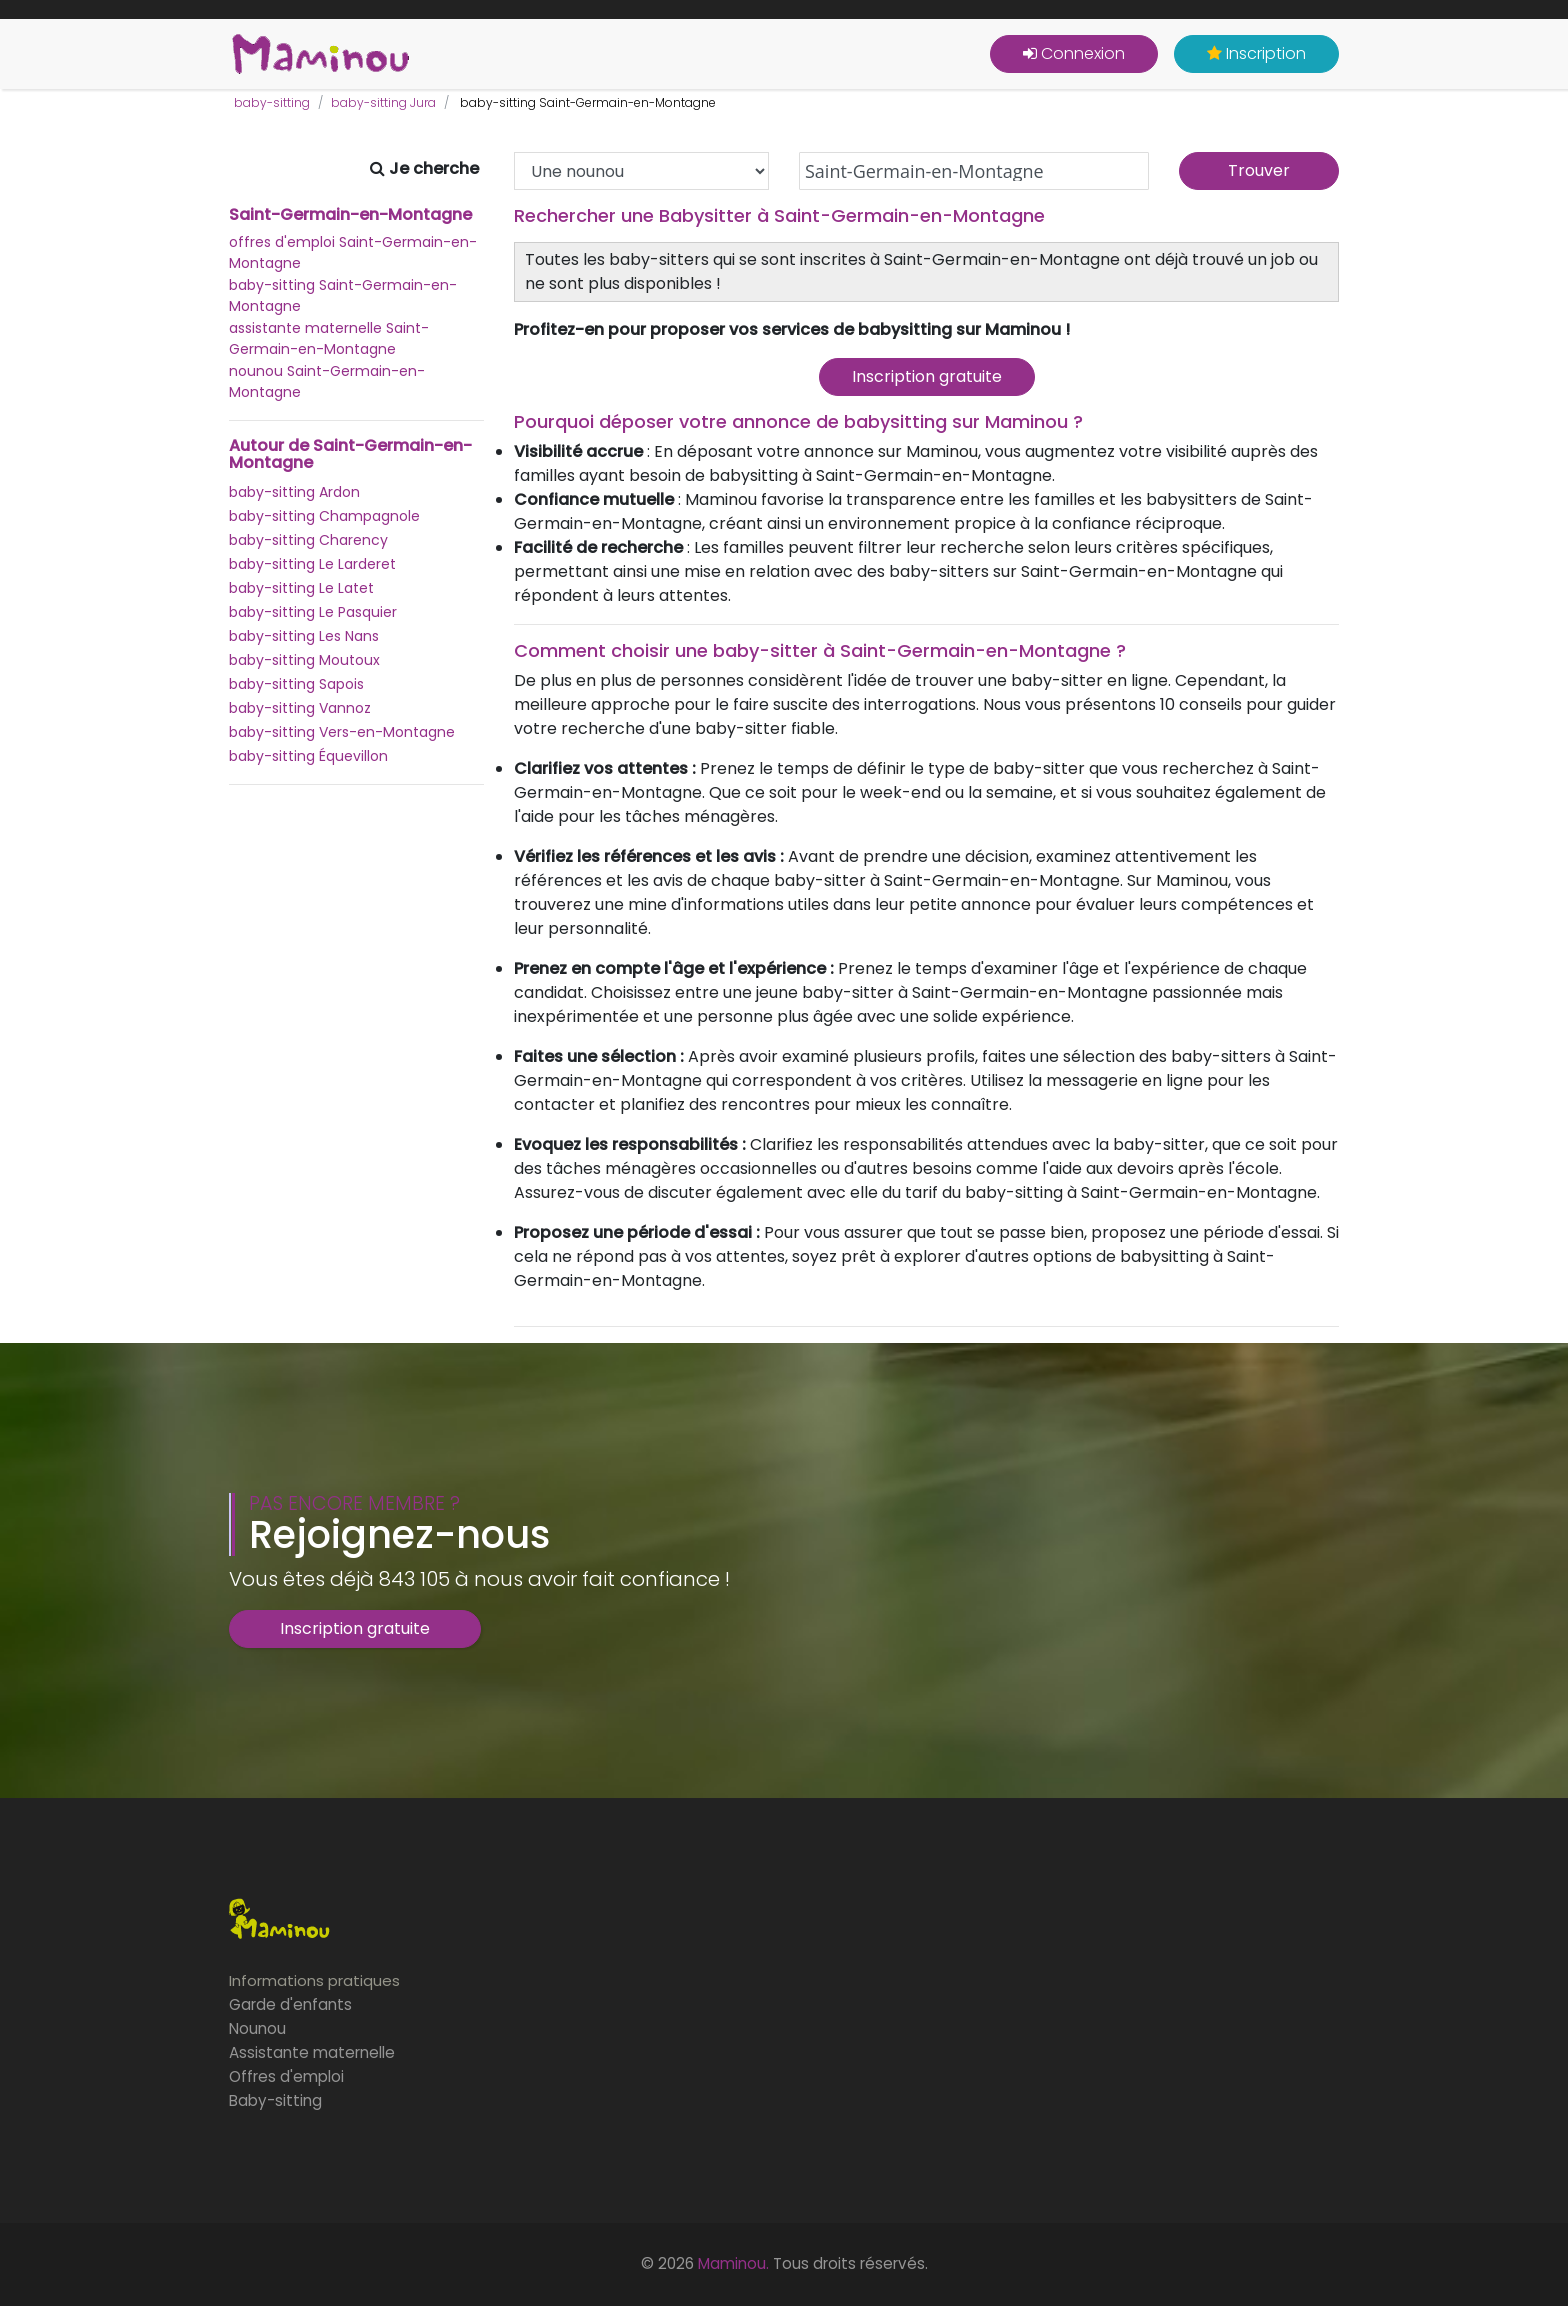 Image resolution: width=1568 pixels, height=2306 pixels. Describe the element at coordinates (301, 588) in the screenshot. I see `baby-sitting Le Latet` at that location.